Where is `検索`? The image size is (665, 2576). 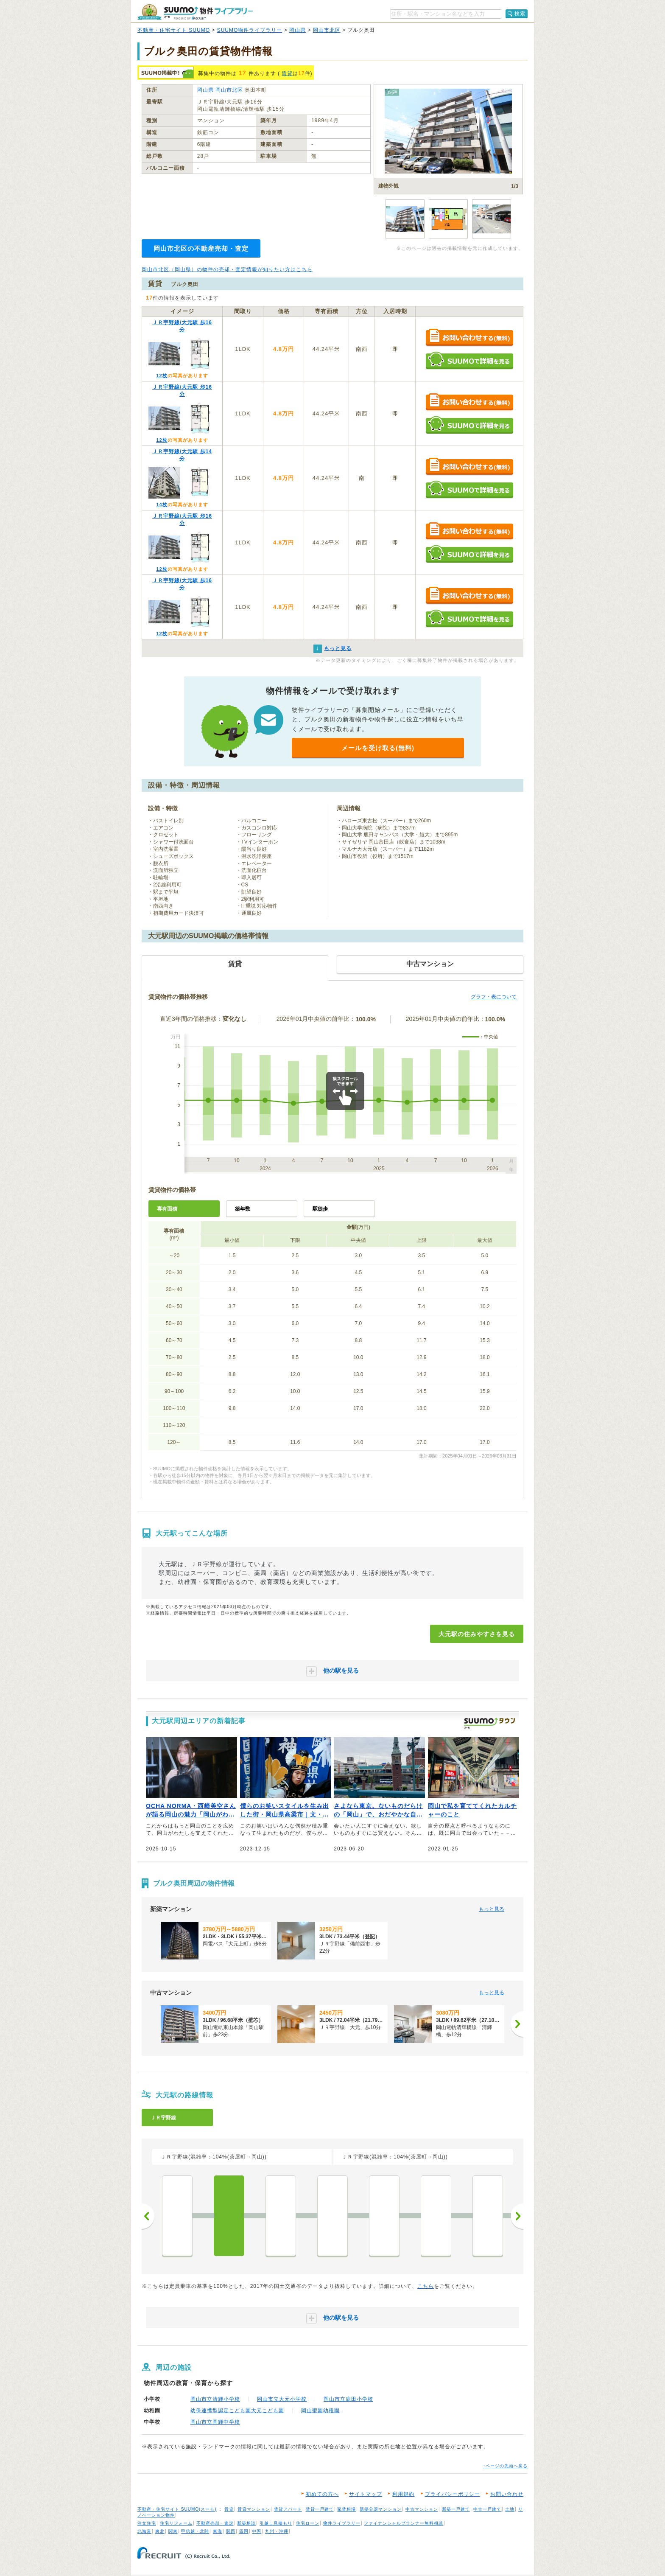
検索 is located at coordinates (519, 14).